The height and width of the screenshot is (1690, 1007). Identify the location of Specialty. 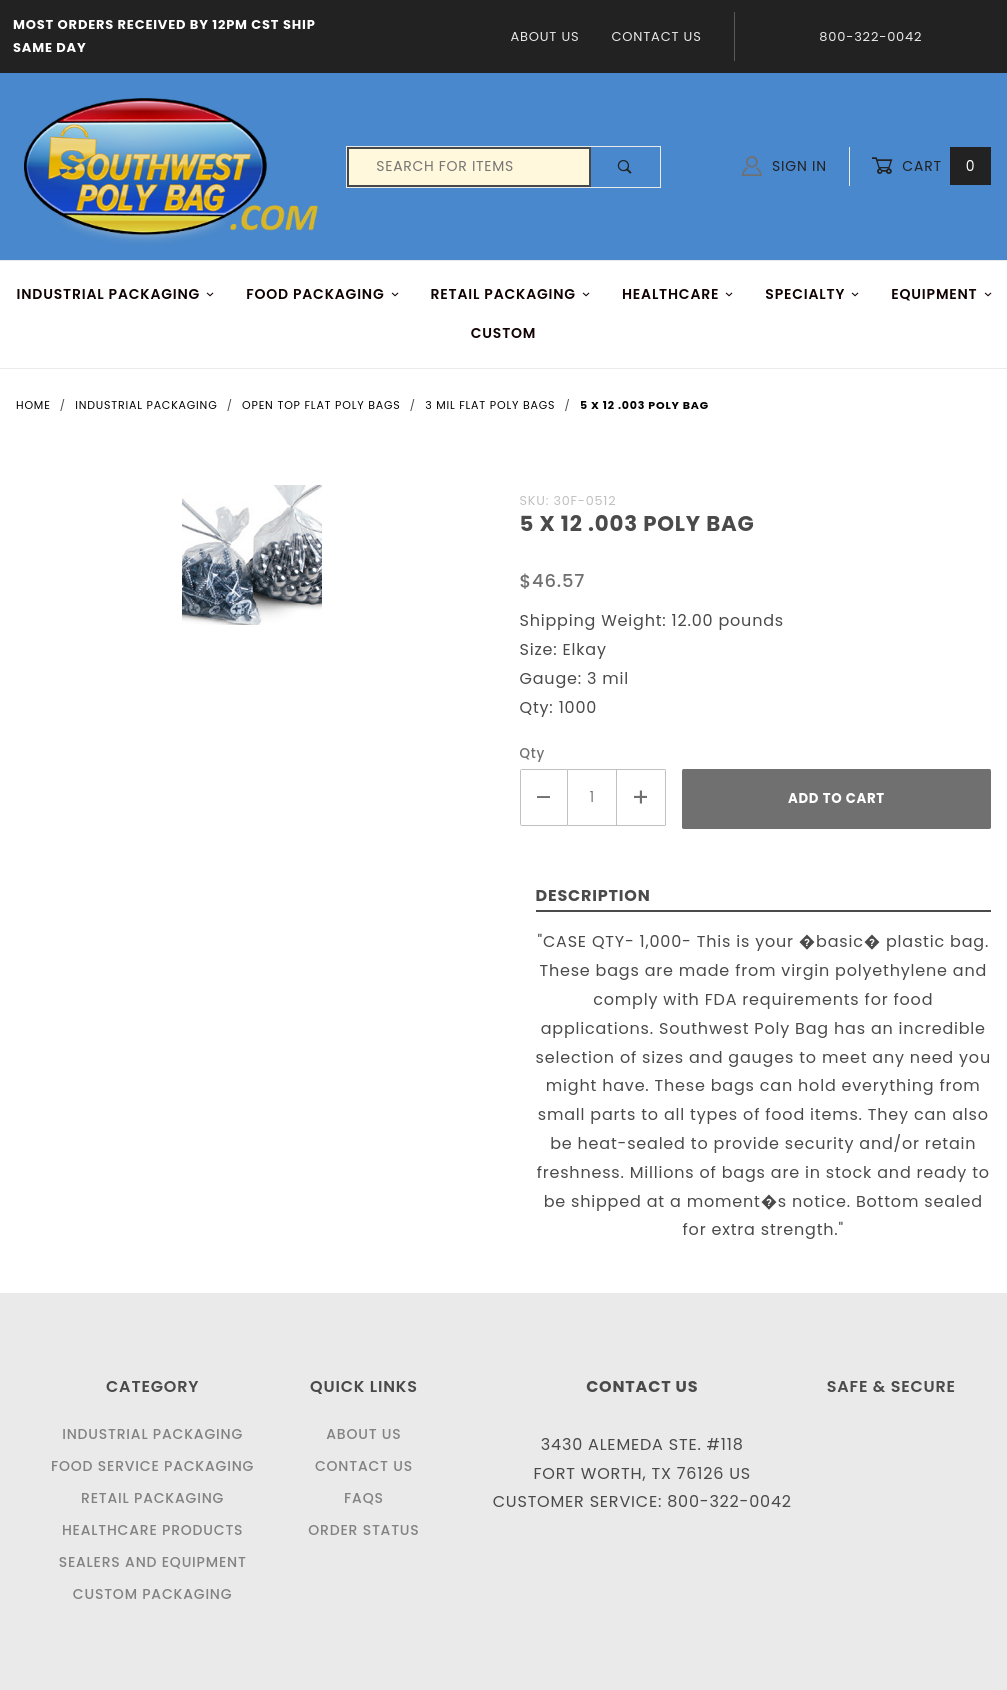
(812, 294).